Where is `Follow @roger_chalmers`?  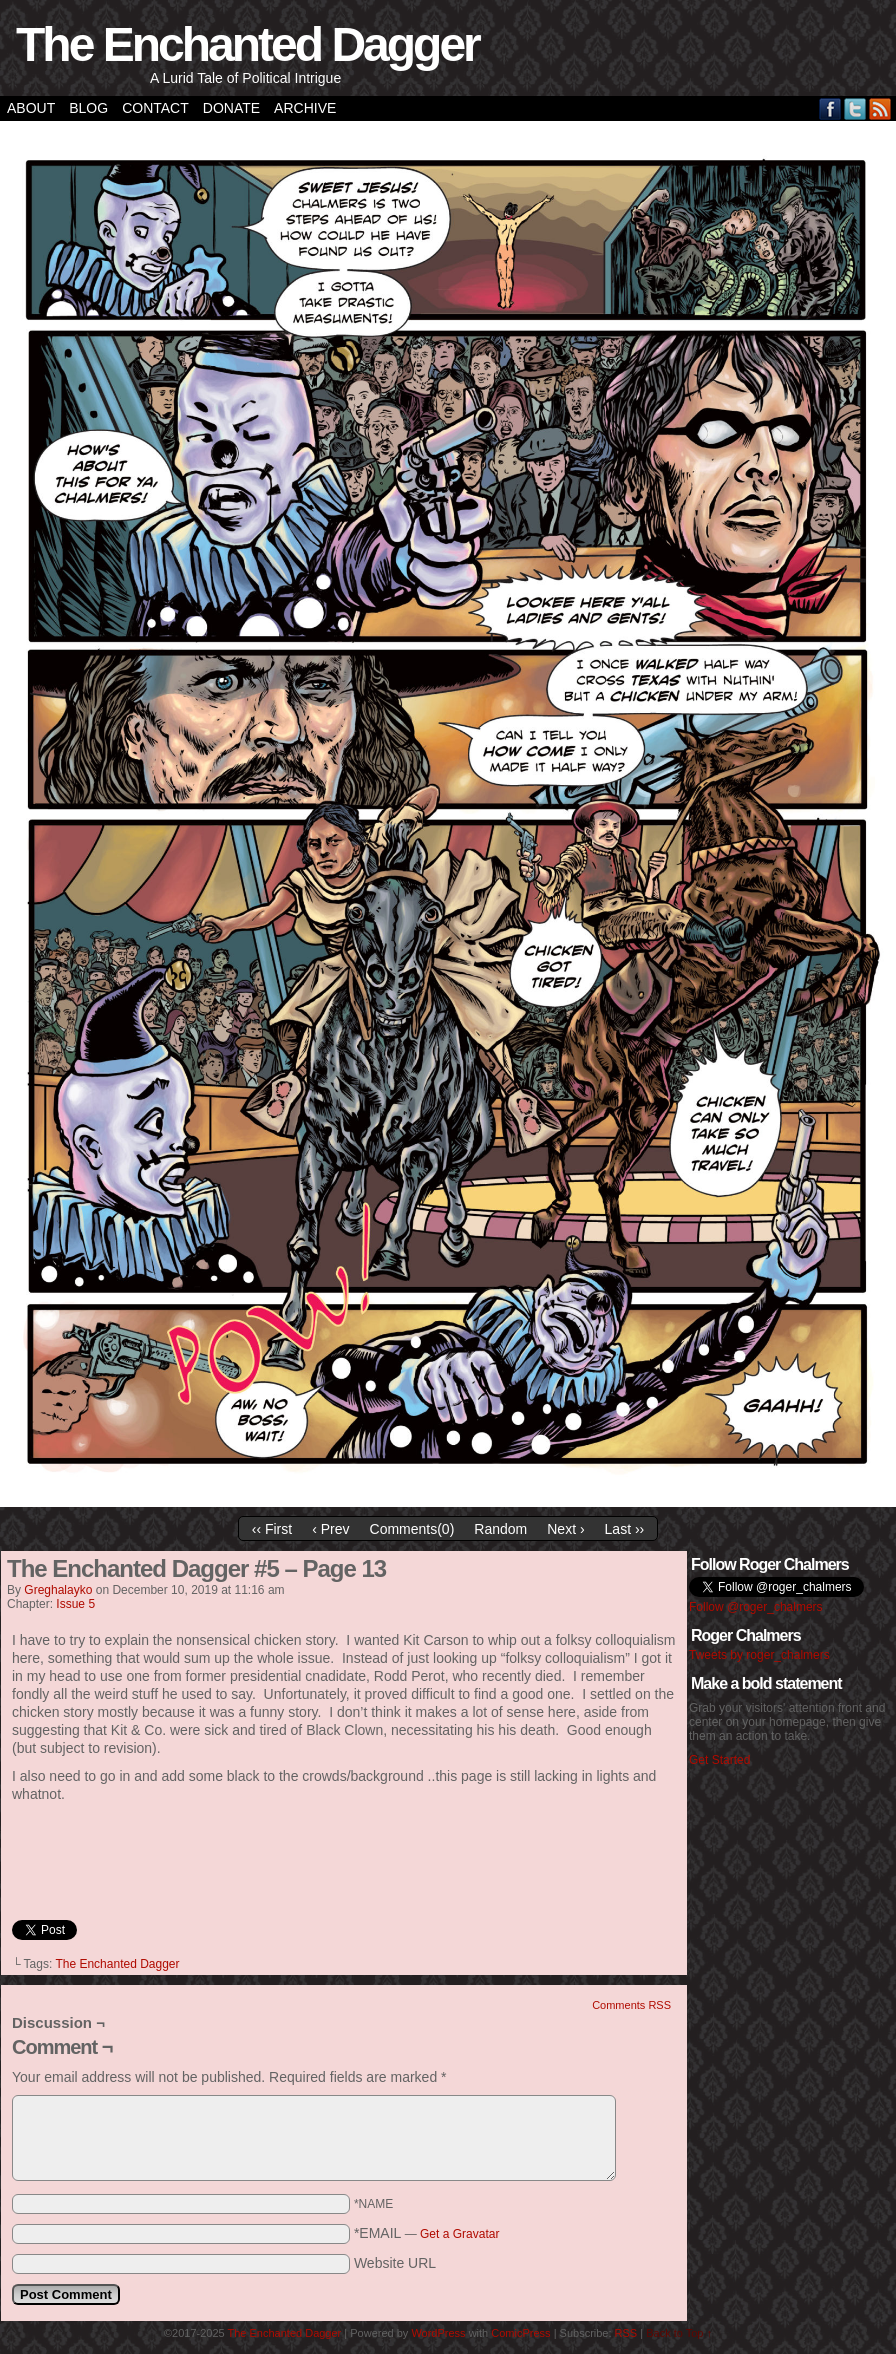 Follow @roger_chalmers is located at coordinates (756, 1607).